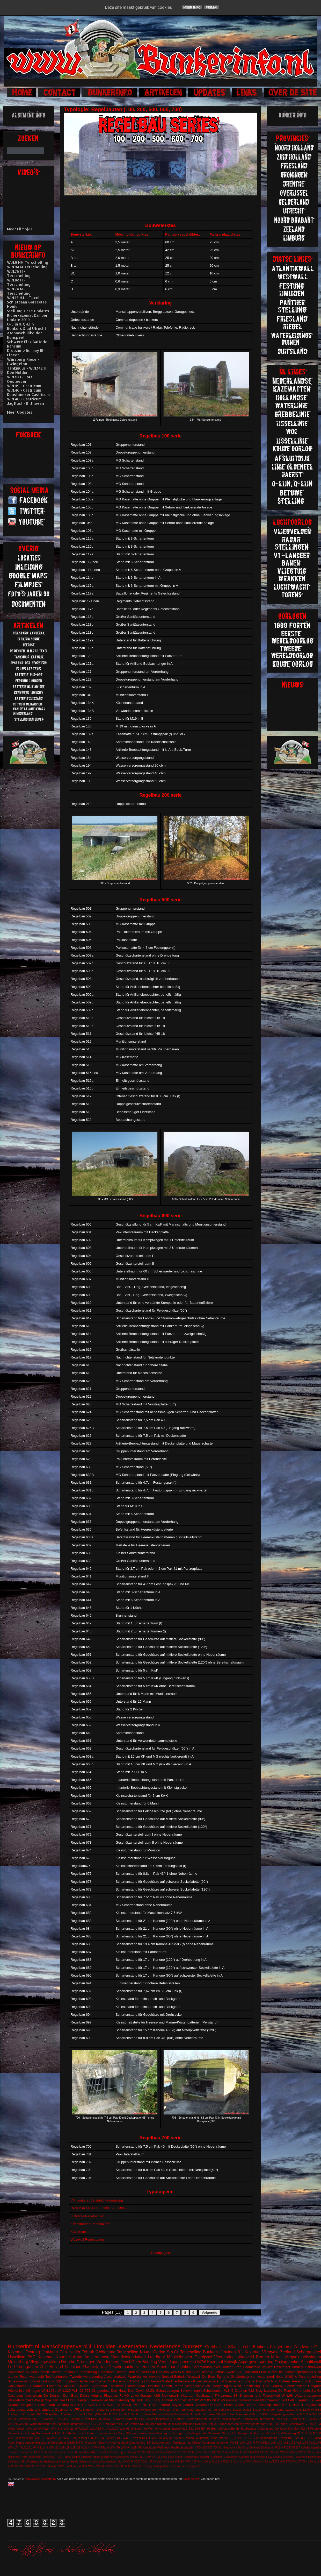  What do you see at coordinates (165, 2423) in the screenshot?
I see `Kunstbunker` at bounding box center [165, 2423].